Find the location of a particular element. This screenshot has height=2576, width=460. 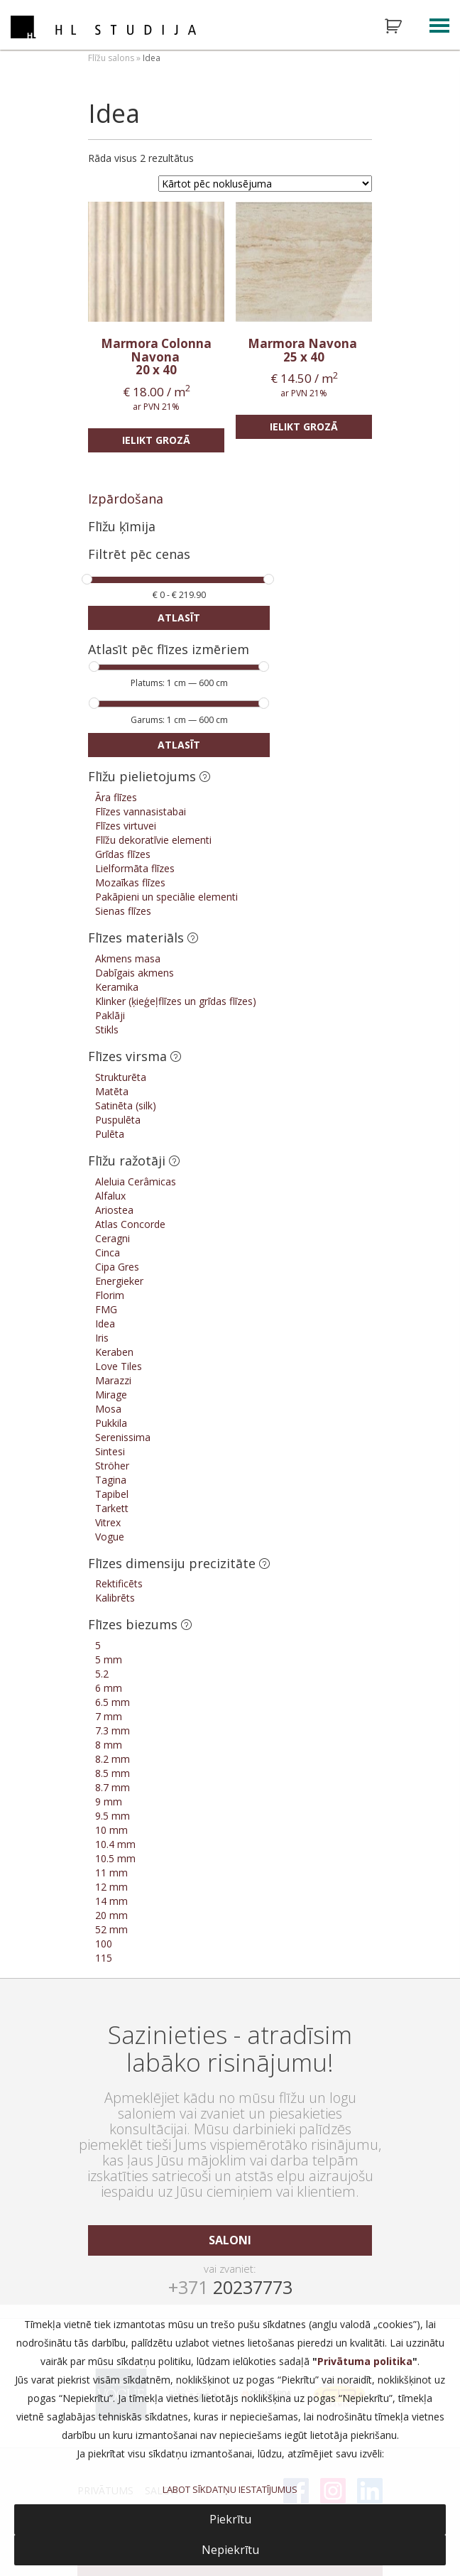

Idea is located at coordinates (105, 1323).